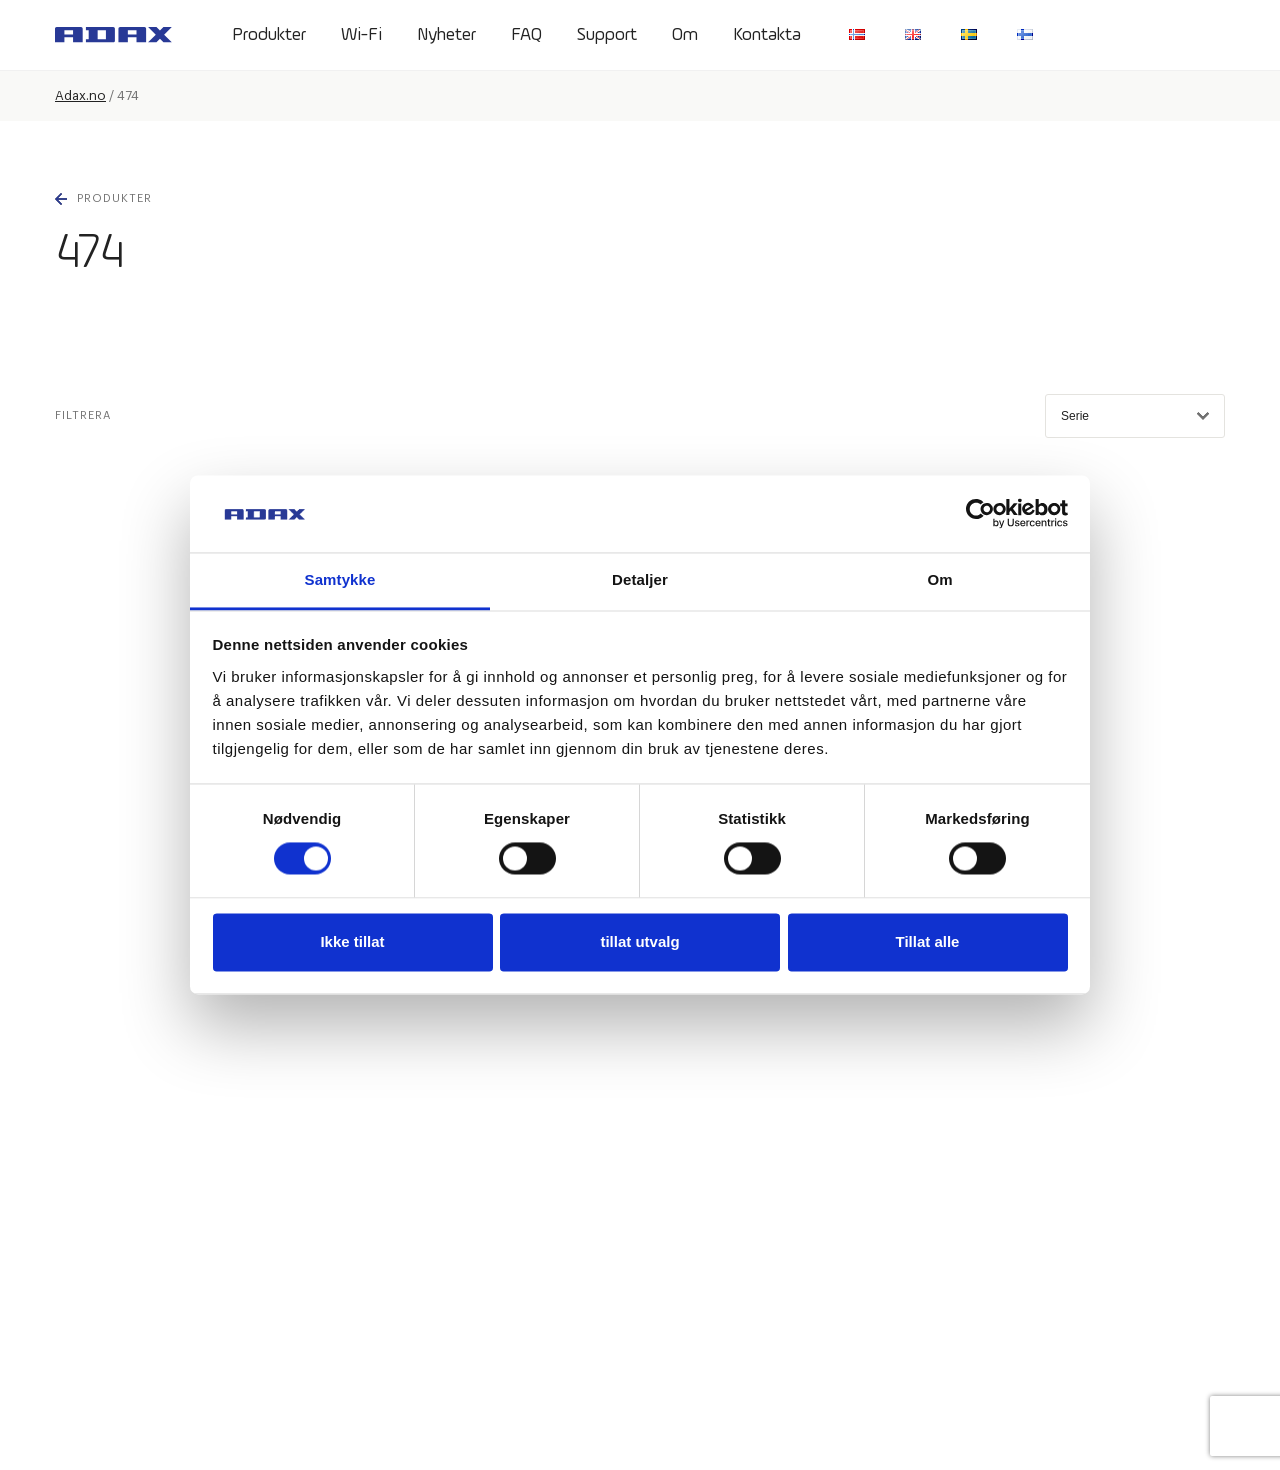 This screenshot has width=1280, height=1470. Describe the element at coordinates (939, 579) in the screenshot. I see `Om [tab]` at that location.